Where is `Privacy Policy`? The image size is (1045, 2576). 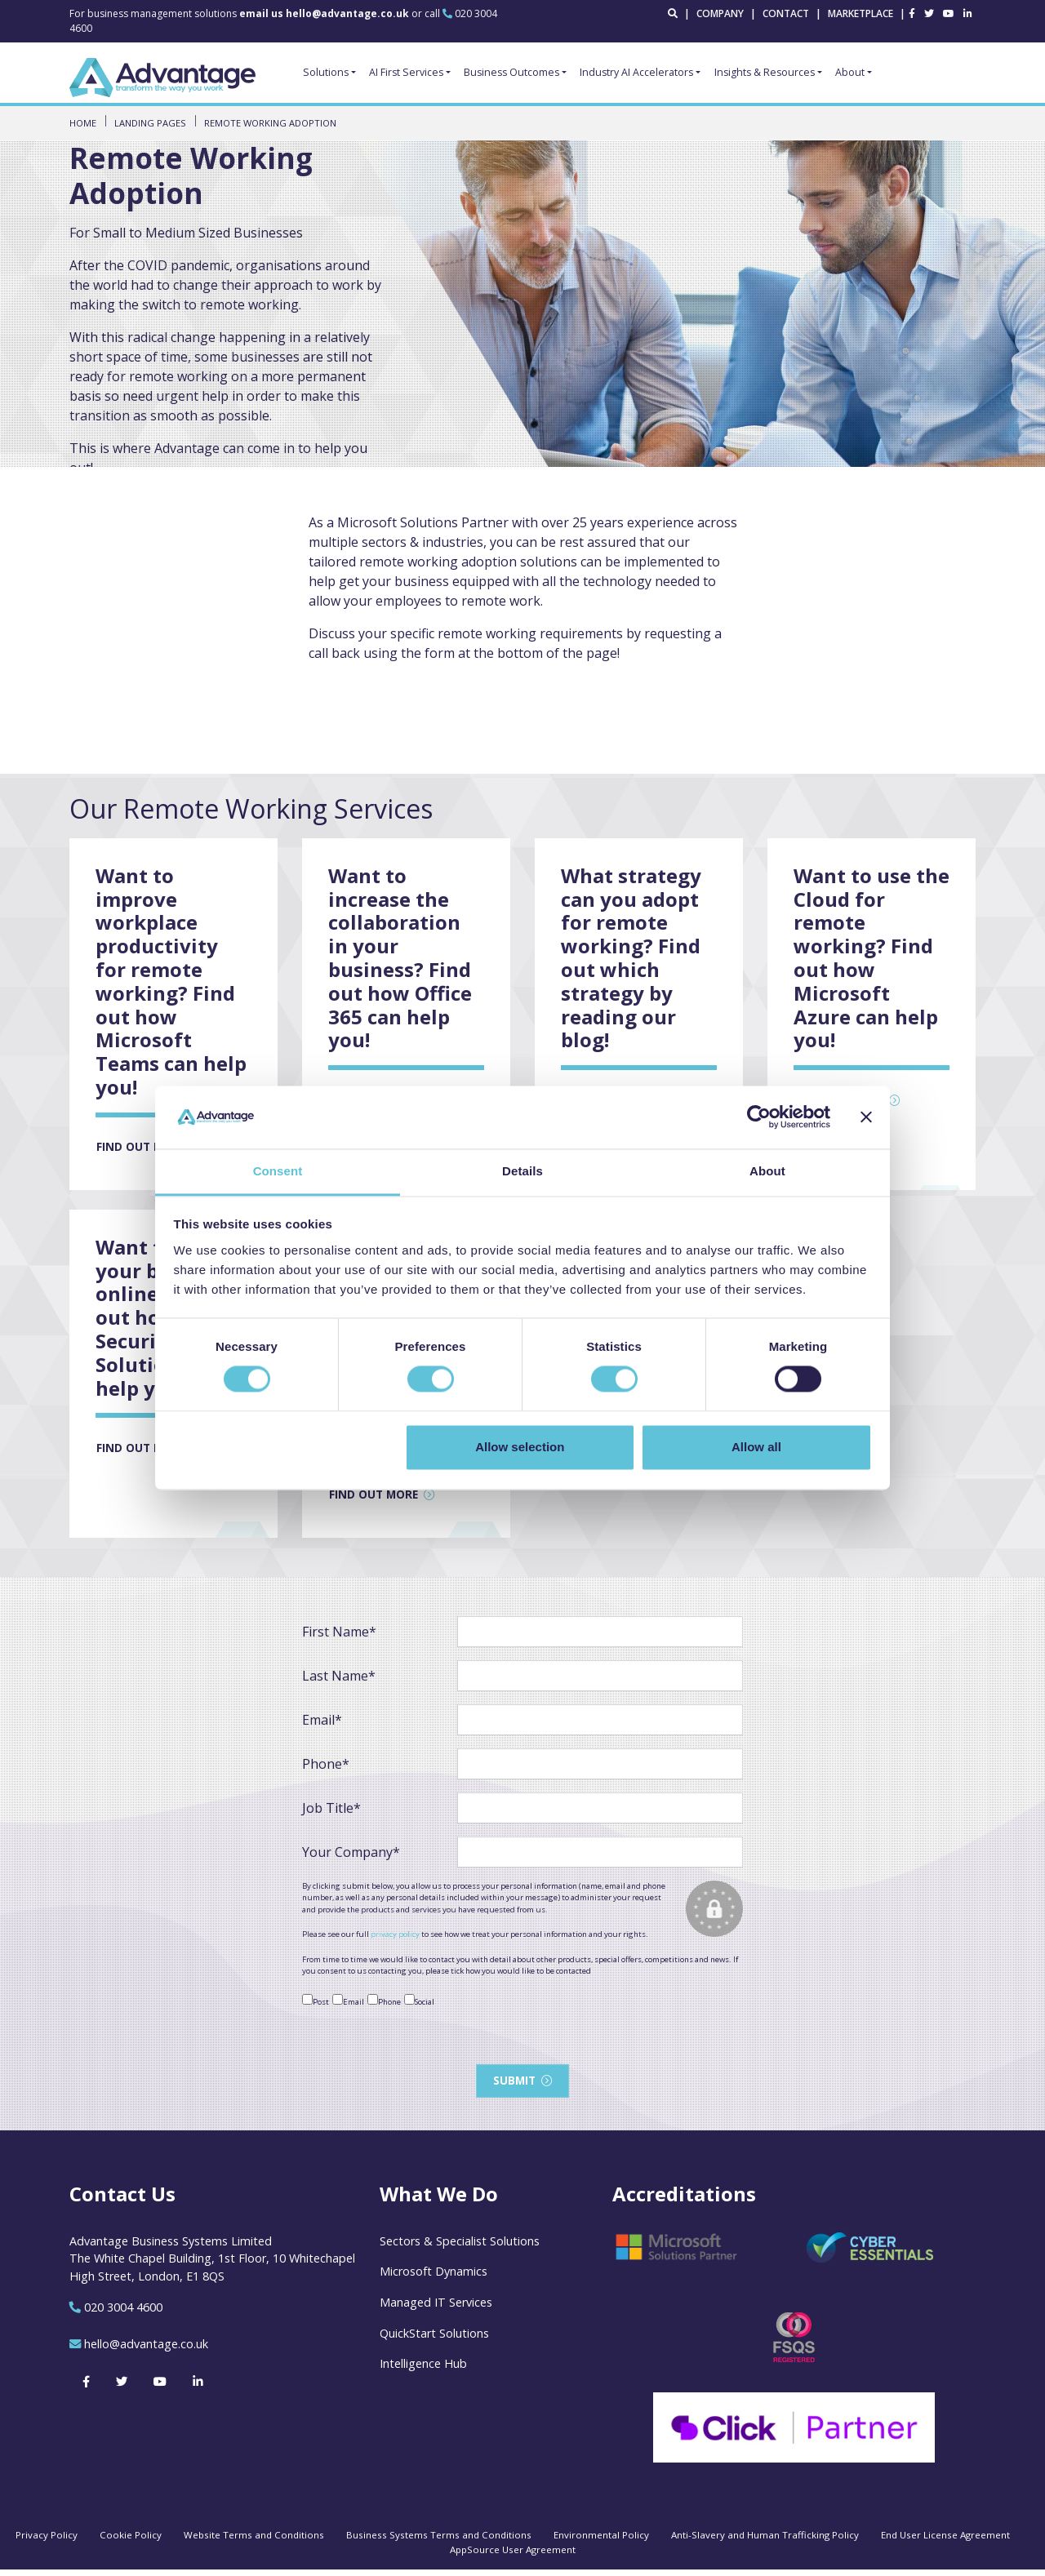 Privacy Policy is located at coordinates (47, 2541).